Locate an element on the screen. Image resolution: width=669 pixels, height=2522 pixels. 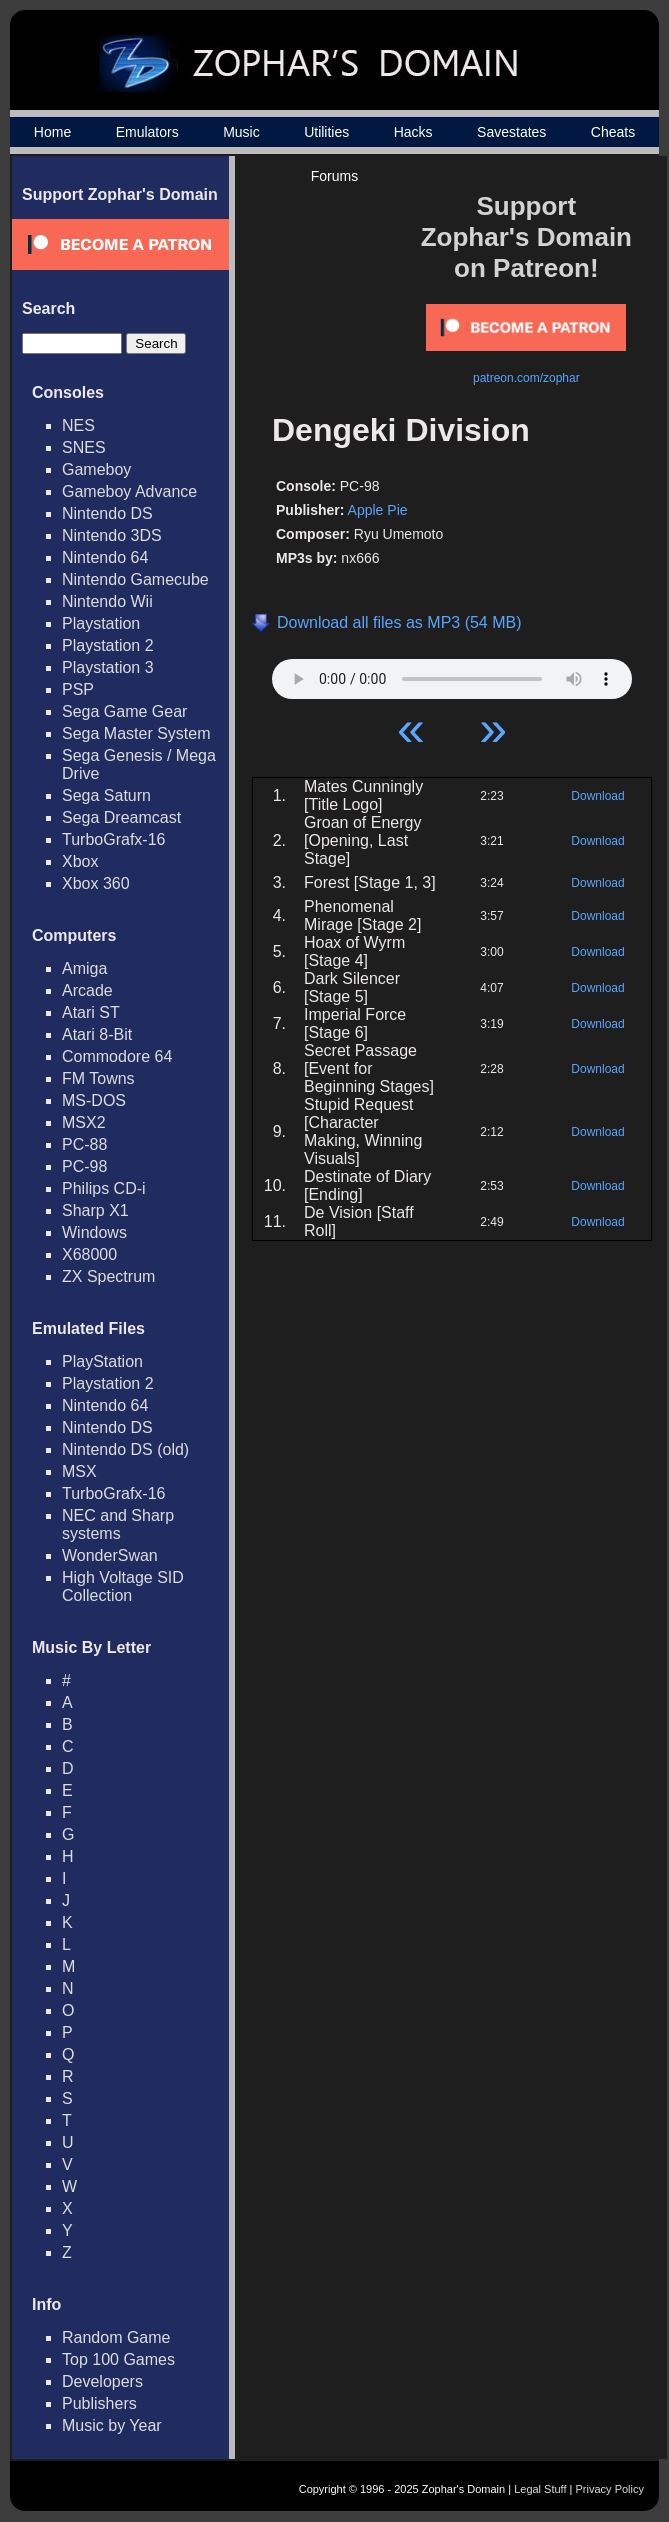
Top 100 Games is located at coordinates (118, 2359).